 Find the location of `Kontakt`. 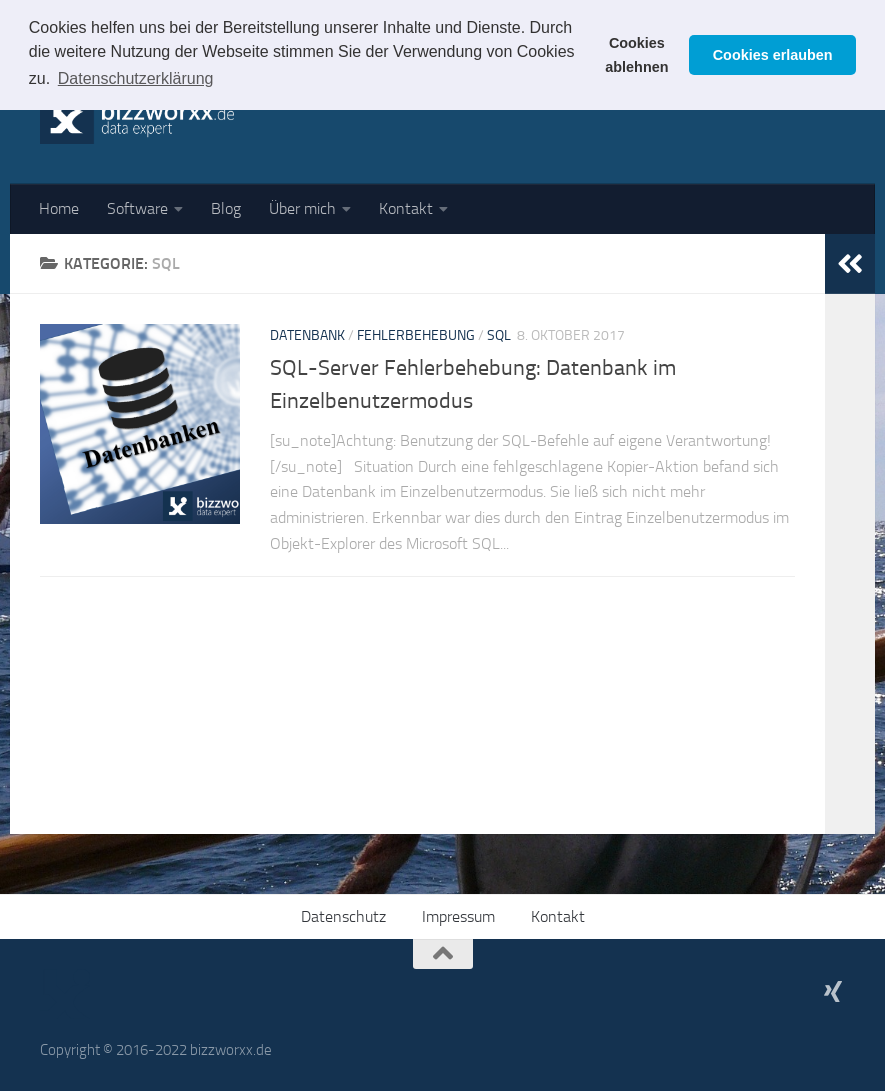

Kontakt is located at coordinates (406, 208).